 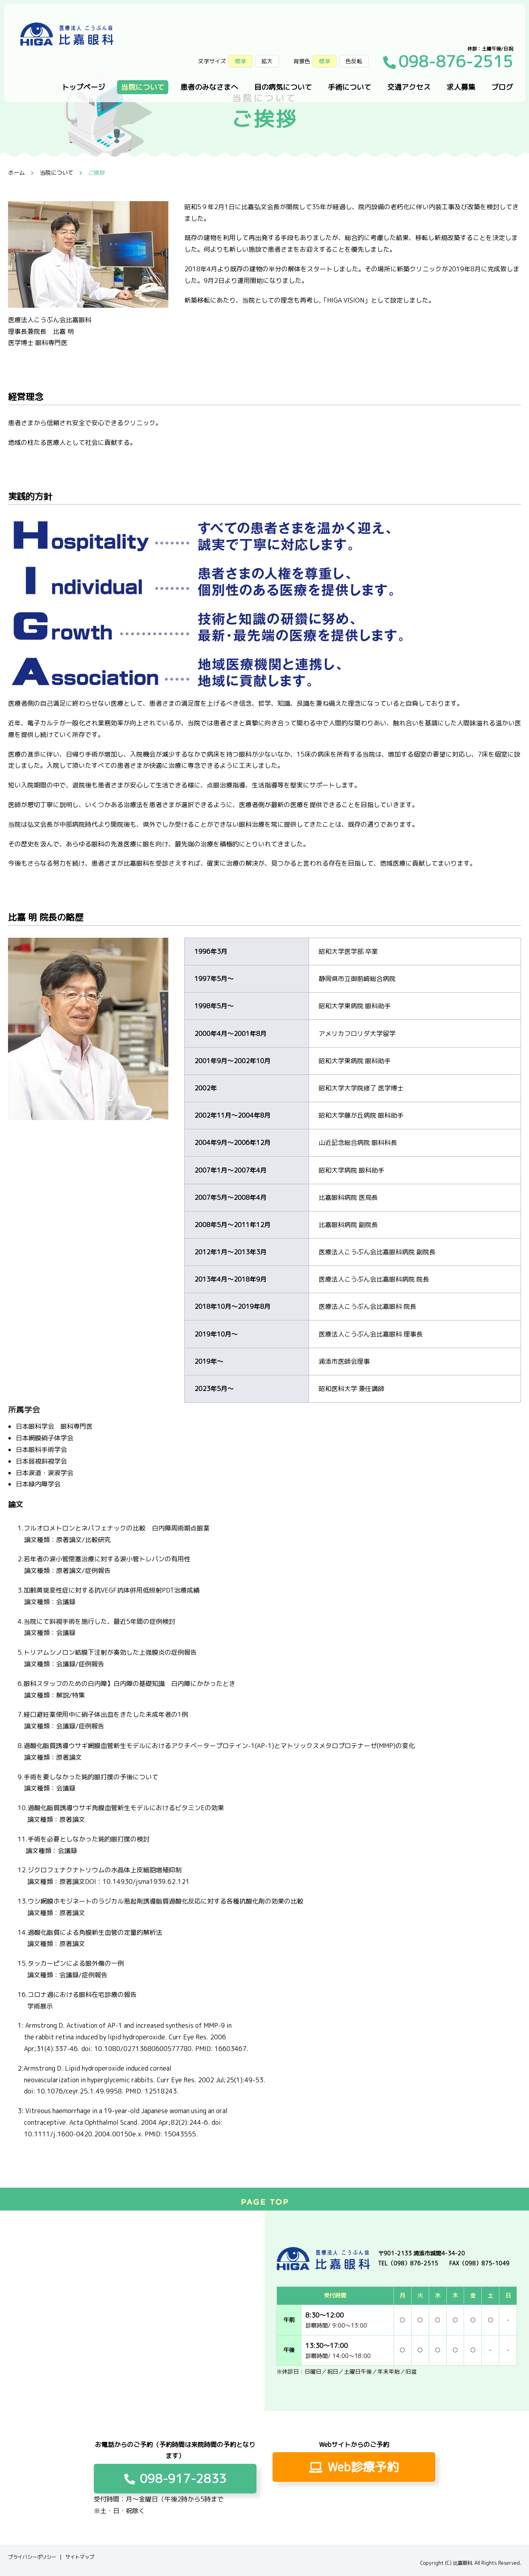 I want to click on 手術について, so click(x=349, y=87).